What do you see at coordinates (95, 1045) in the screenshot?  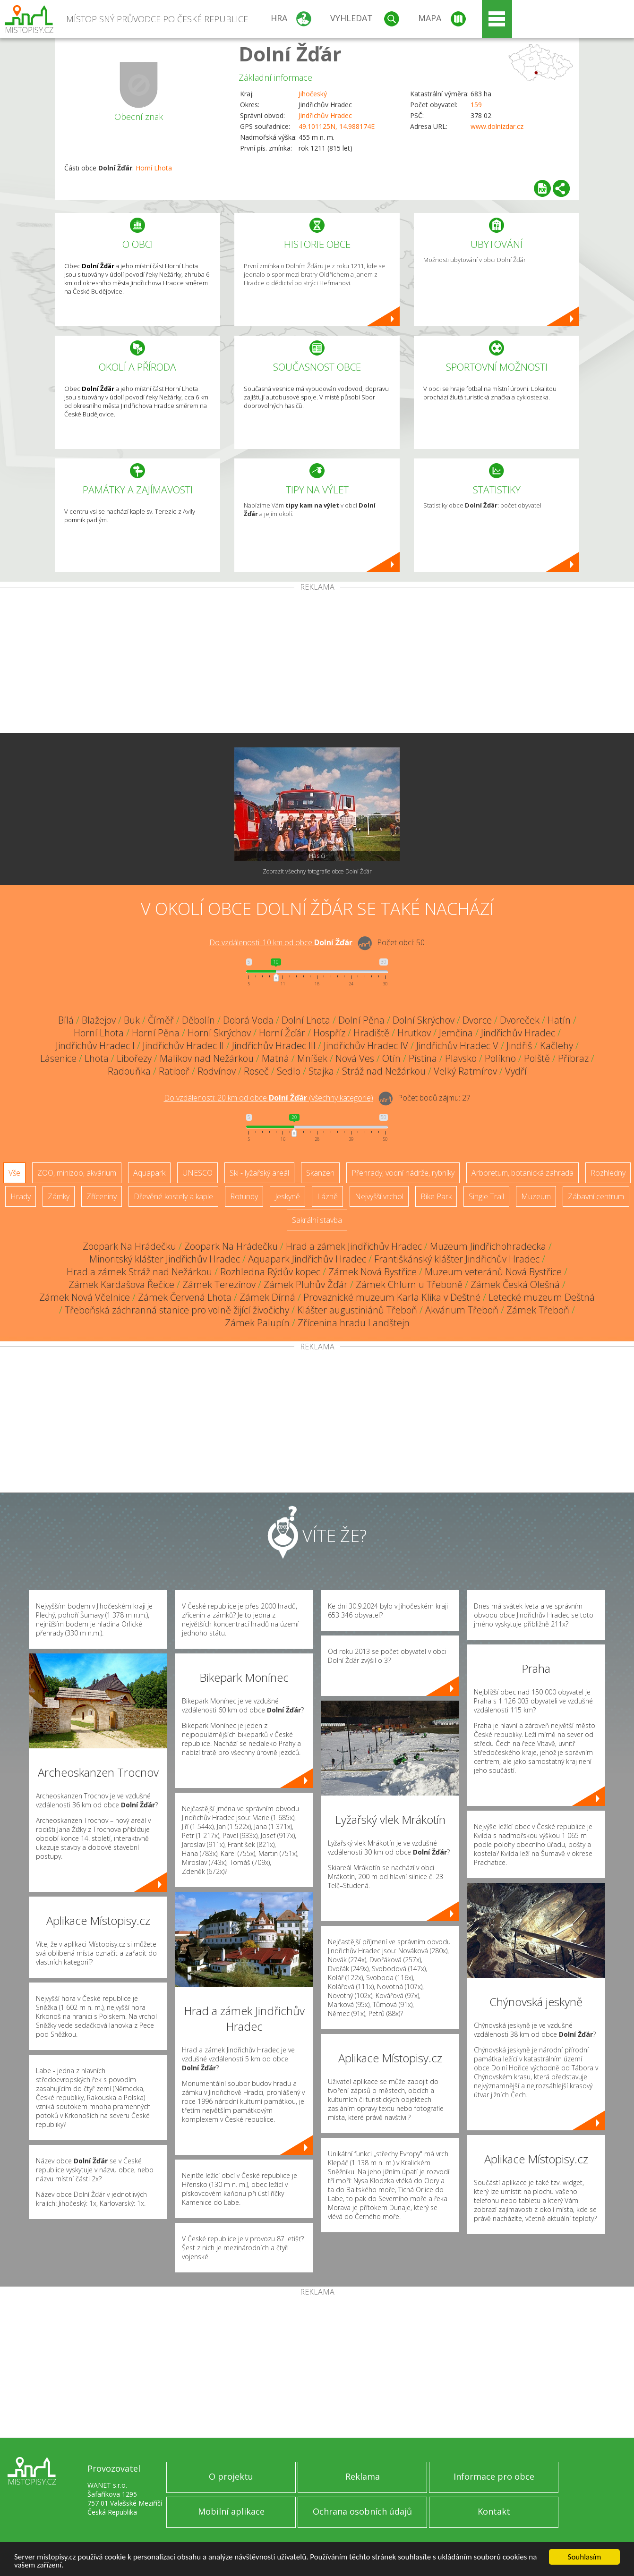 I see `Jindřichův Hradec I` at bounding box center [95, 1045].